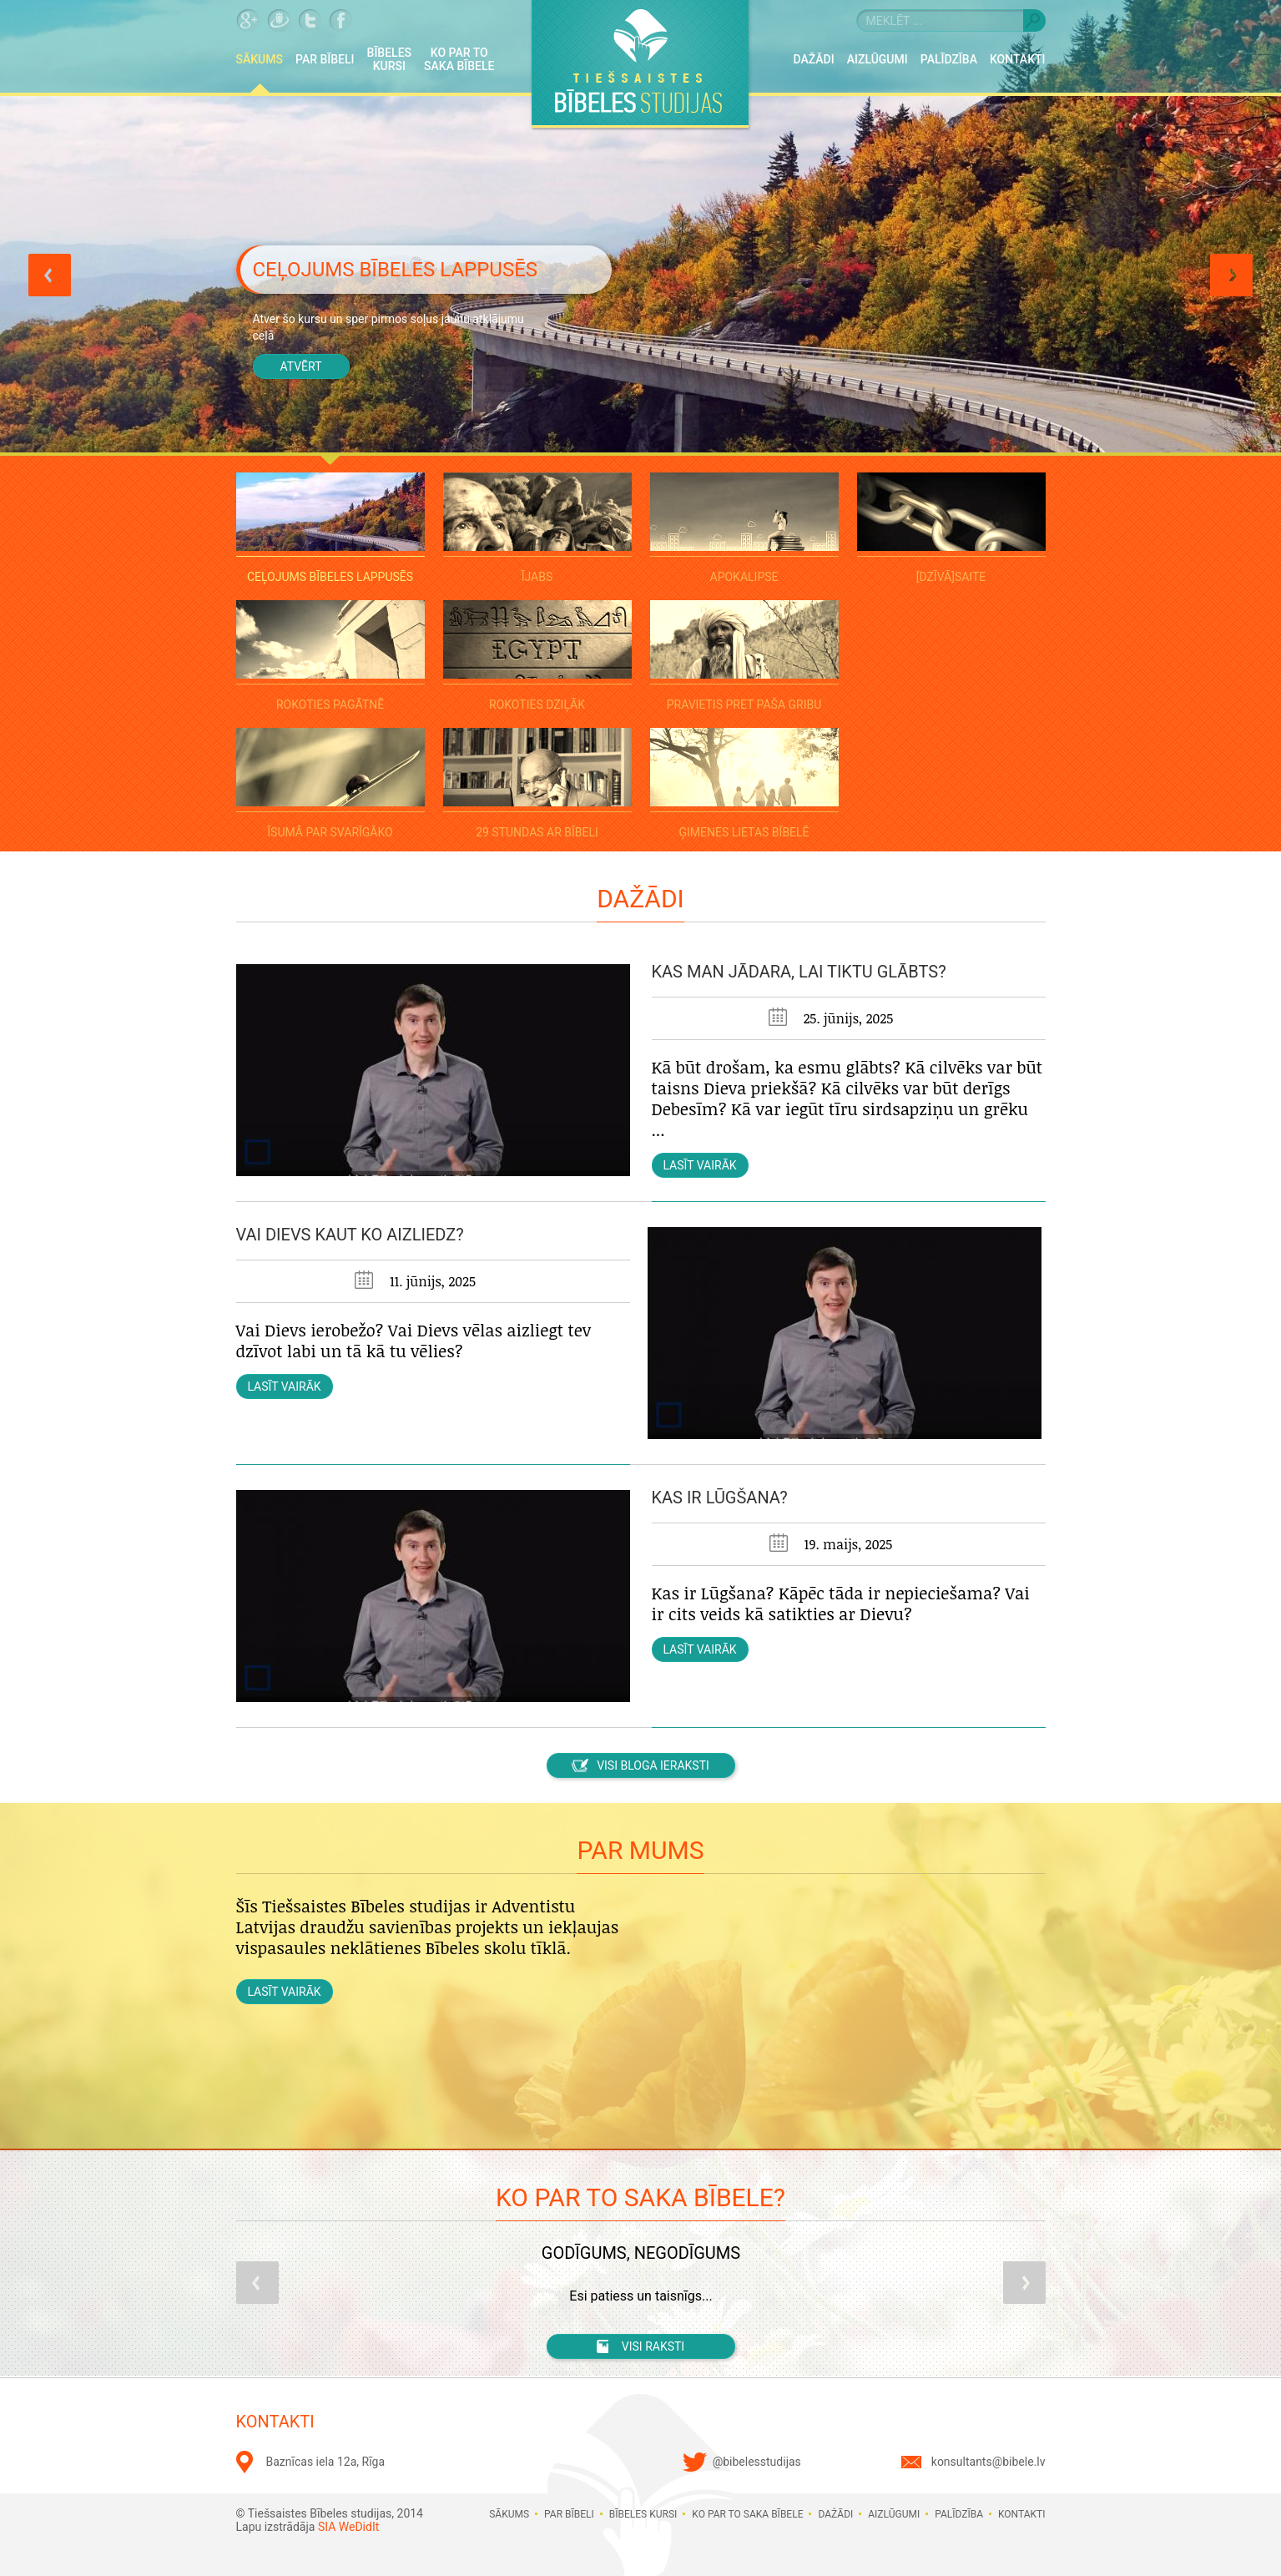 This screenshot has width=1281, height=2576. What do you see at coordinates (877, 59) in the screenshot?
I see `Aizlūgumi` at bounding box center [877, 59].